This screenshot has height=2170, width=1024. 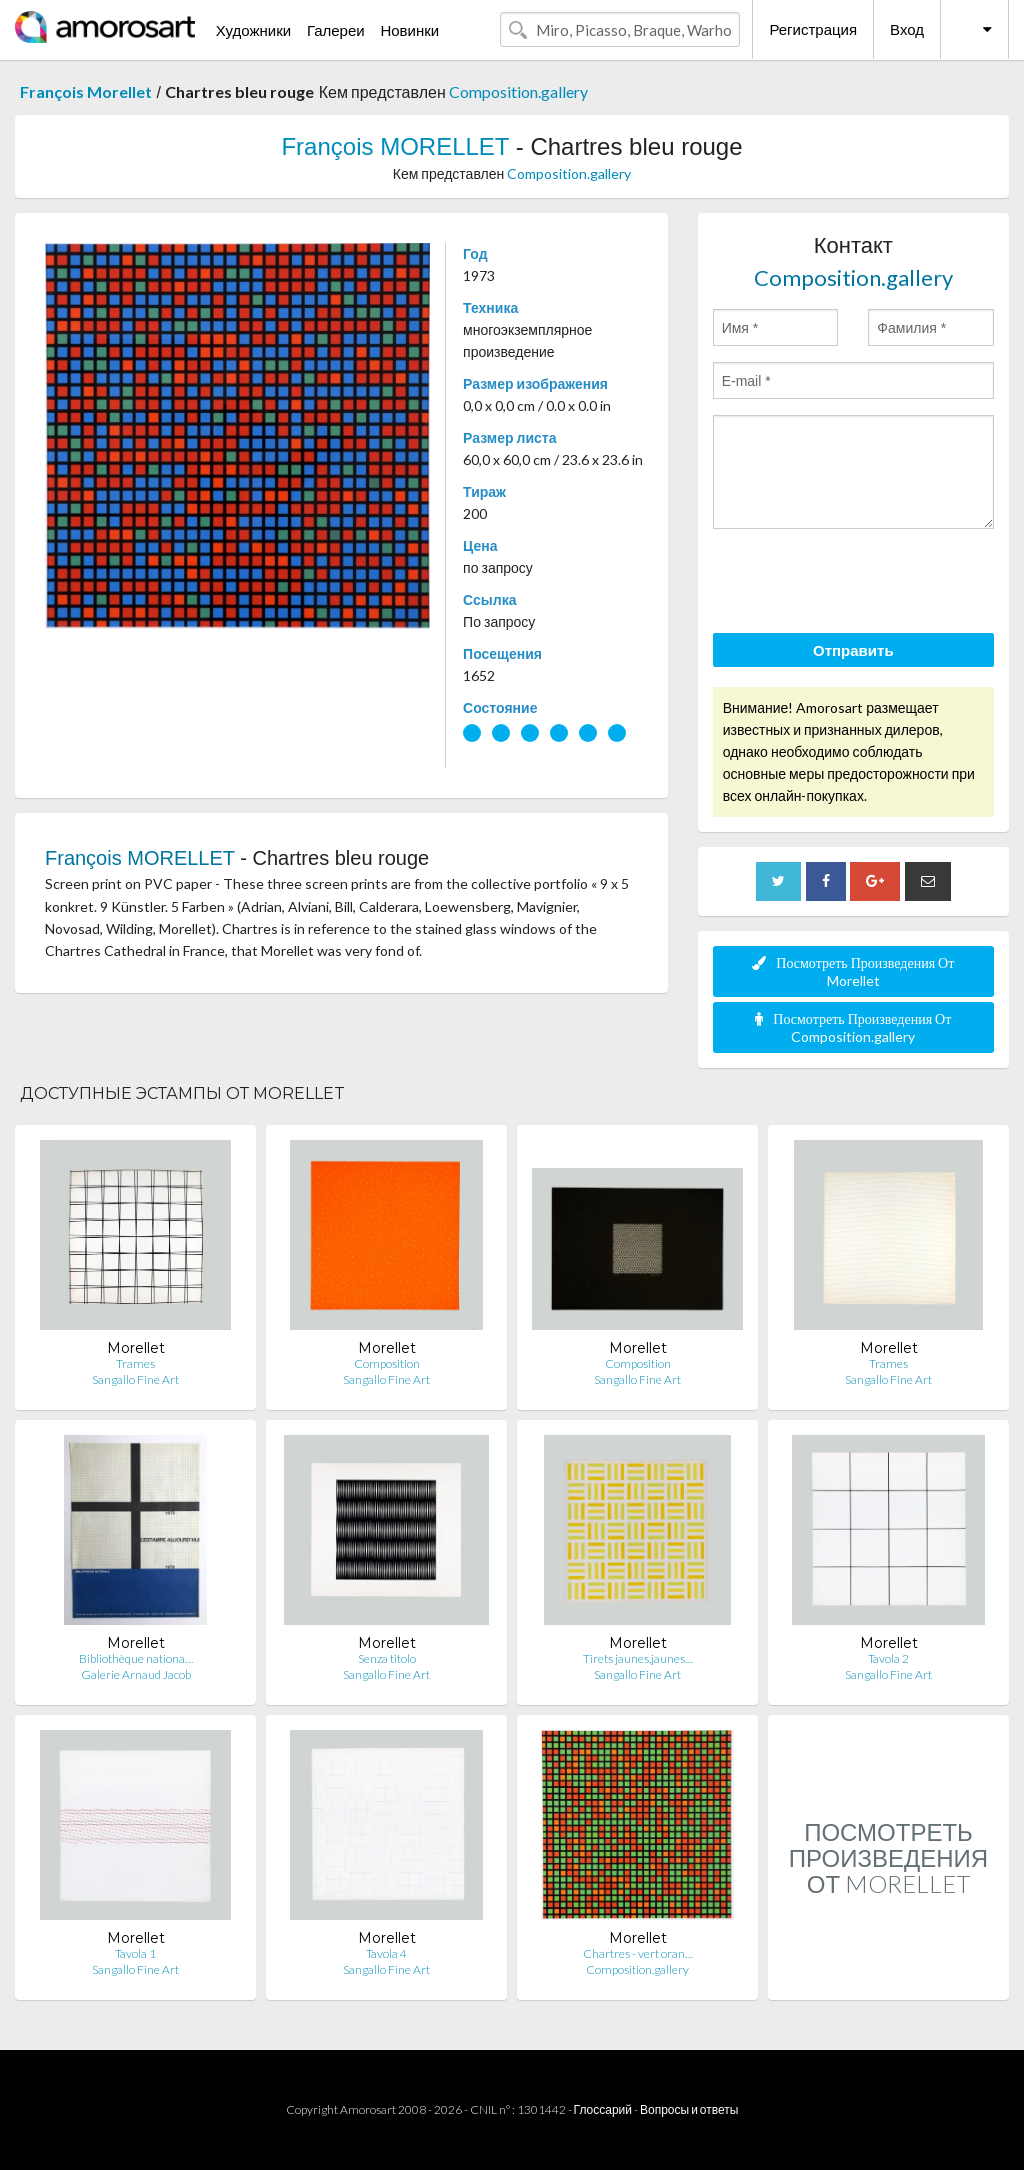 I want to click on Sangallo Fine Art, so click(x=135, y=1379).